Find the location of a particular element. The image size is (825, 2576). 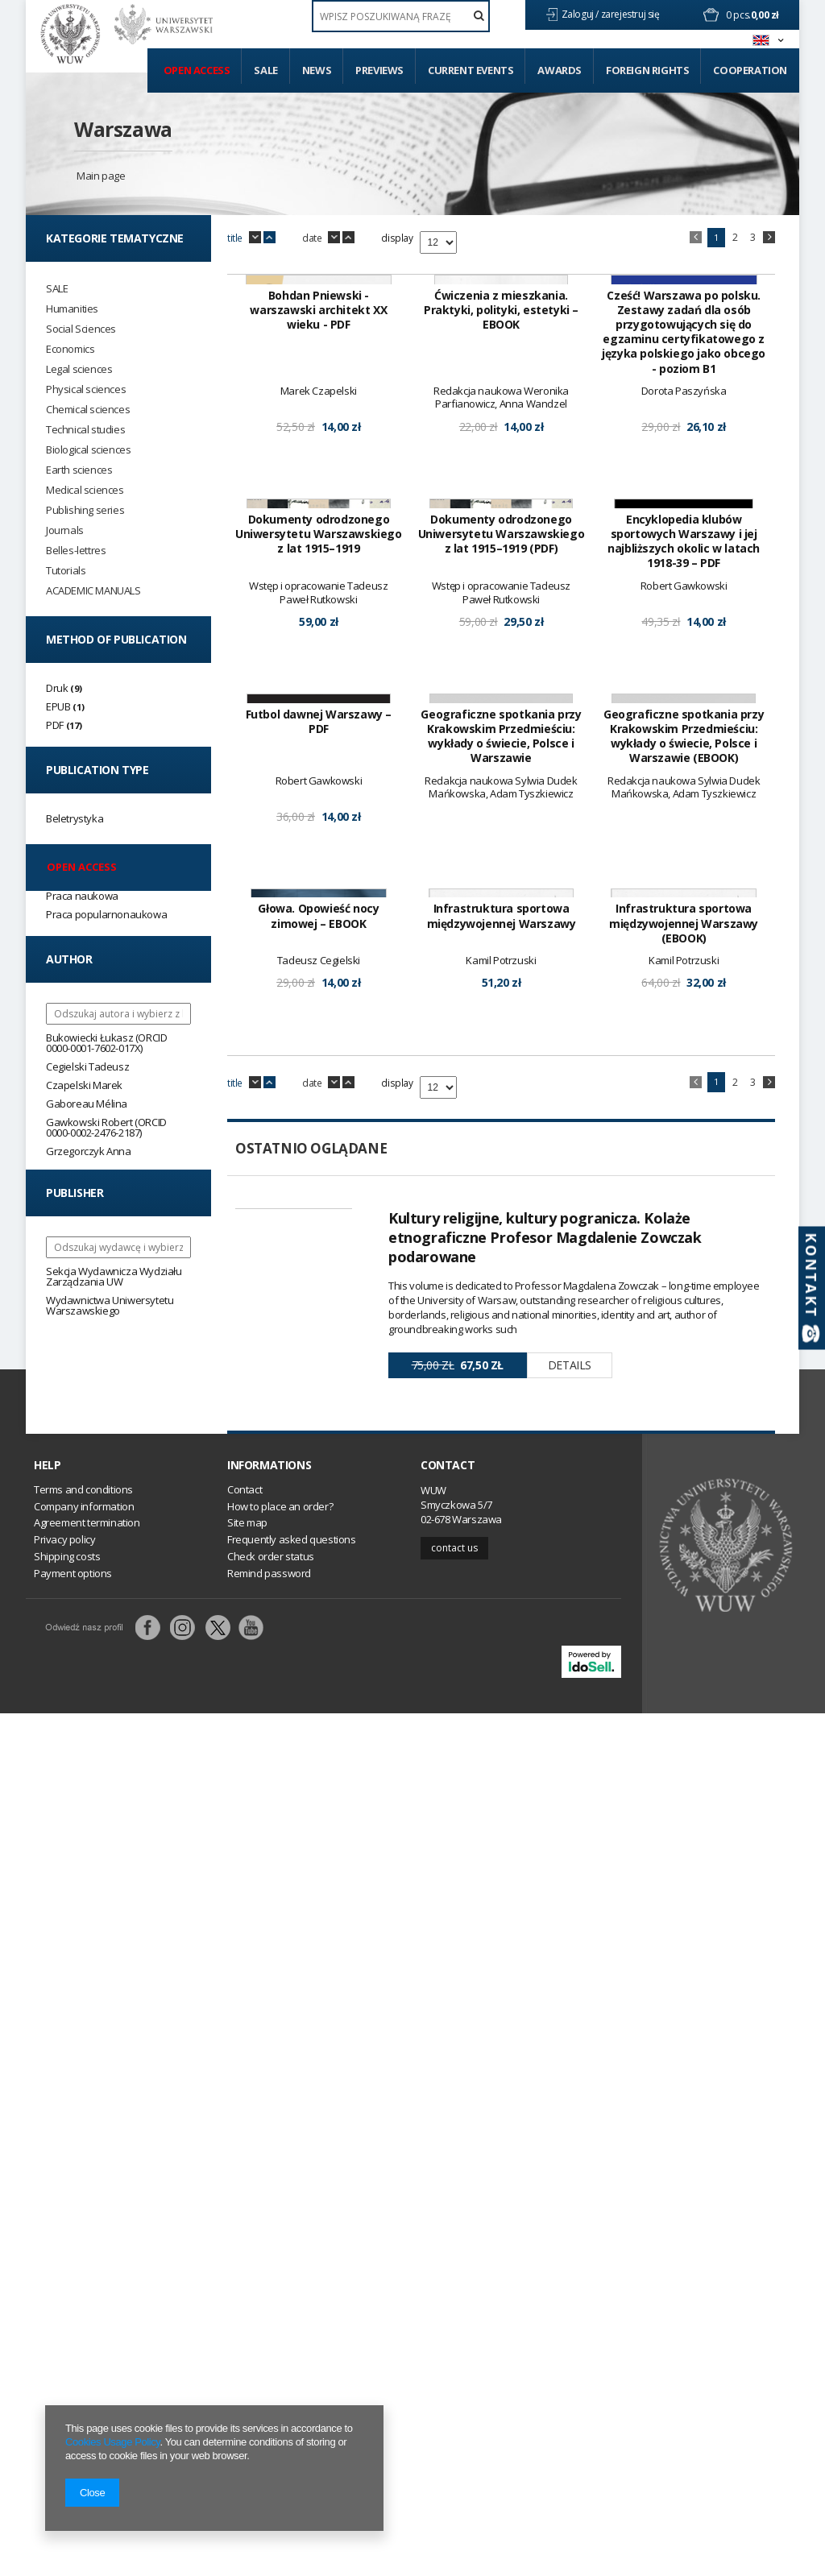

Social Sciences is located at coordinates (81, 329).